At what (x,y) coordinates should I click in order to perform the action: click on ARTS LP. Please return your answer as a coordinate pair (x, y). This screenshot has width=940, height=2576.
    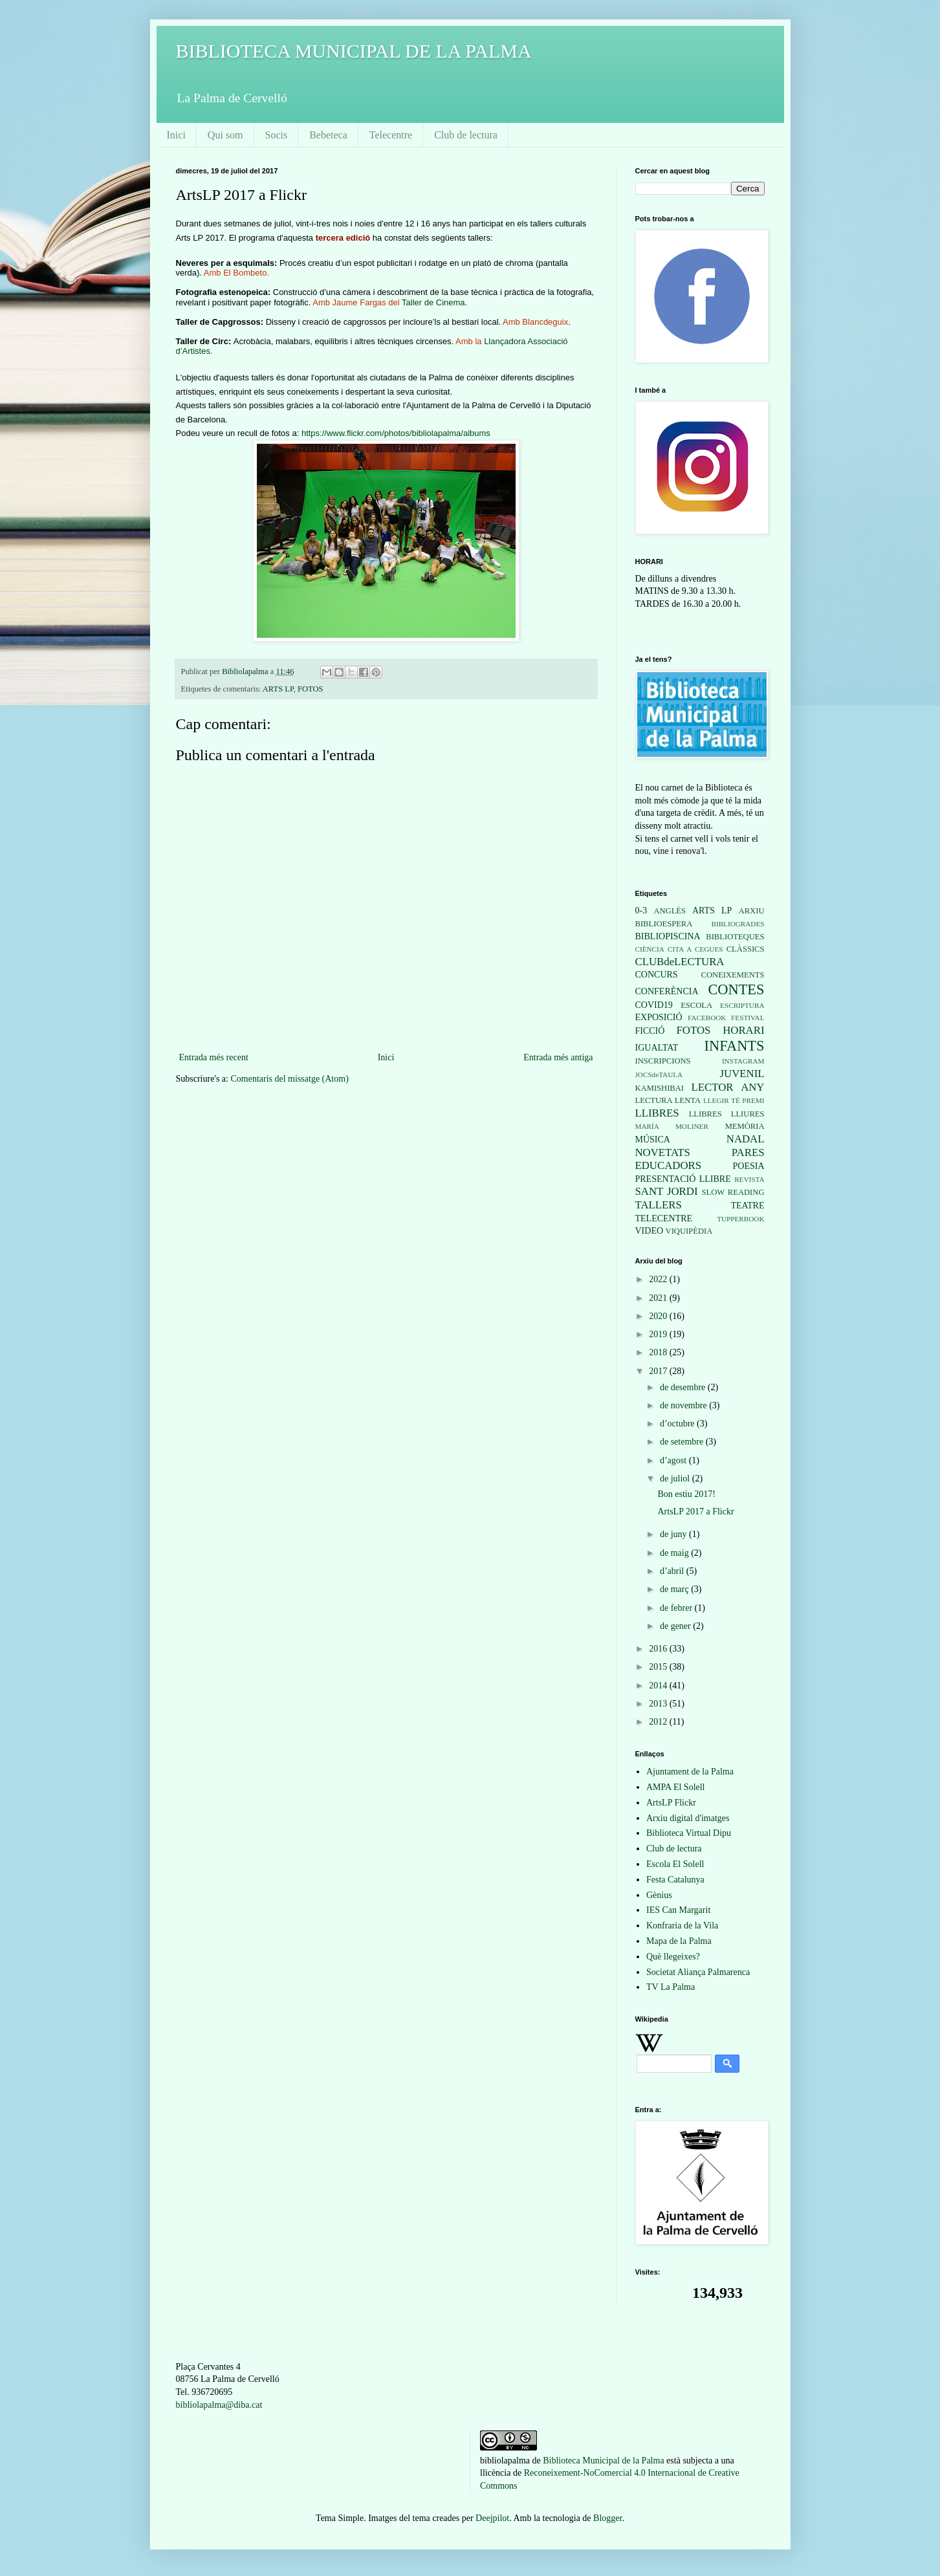
    Looking at the image, I should click on (278, 688).